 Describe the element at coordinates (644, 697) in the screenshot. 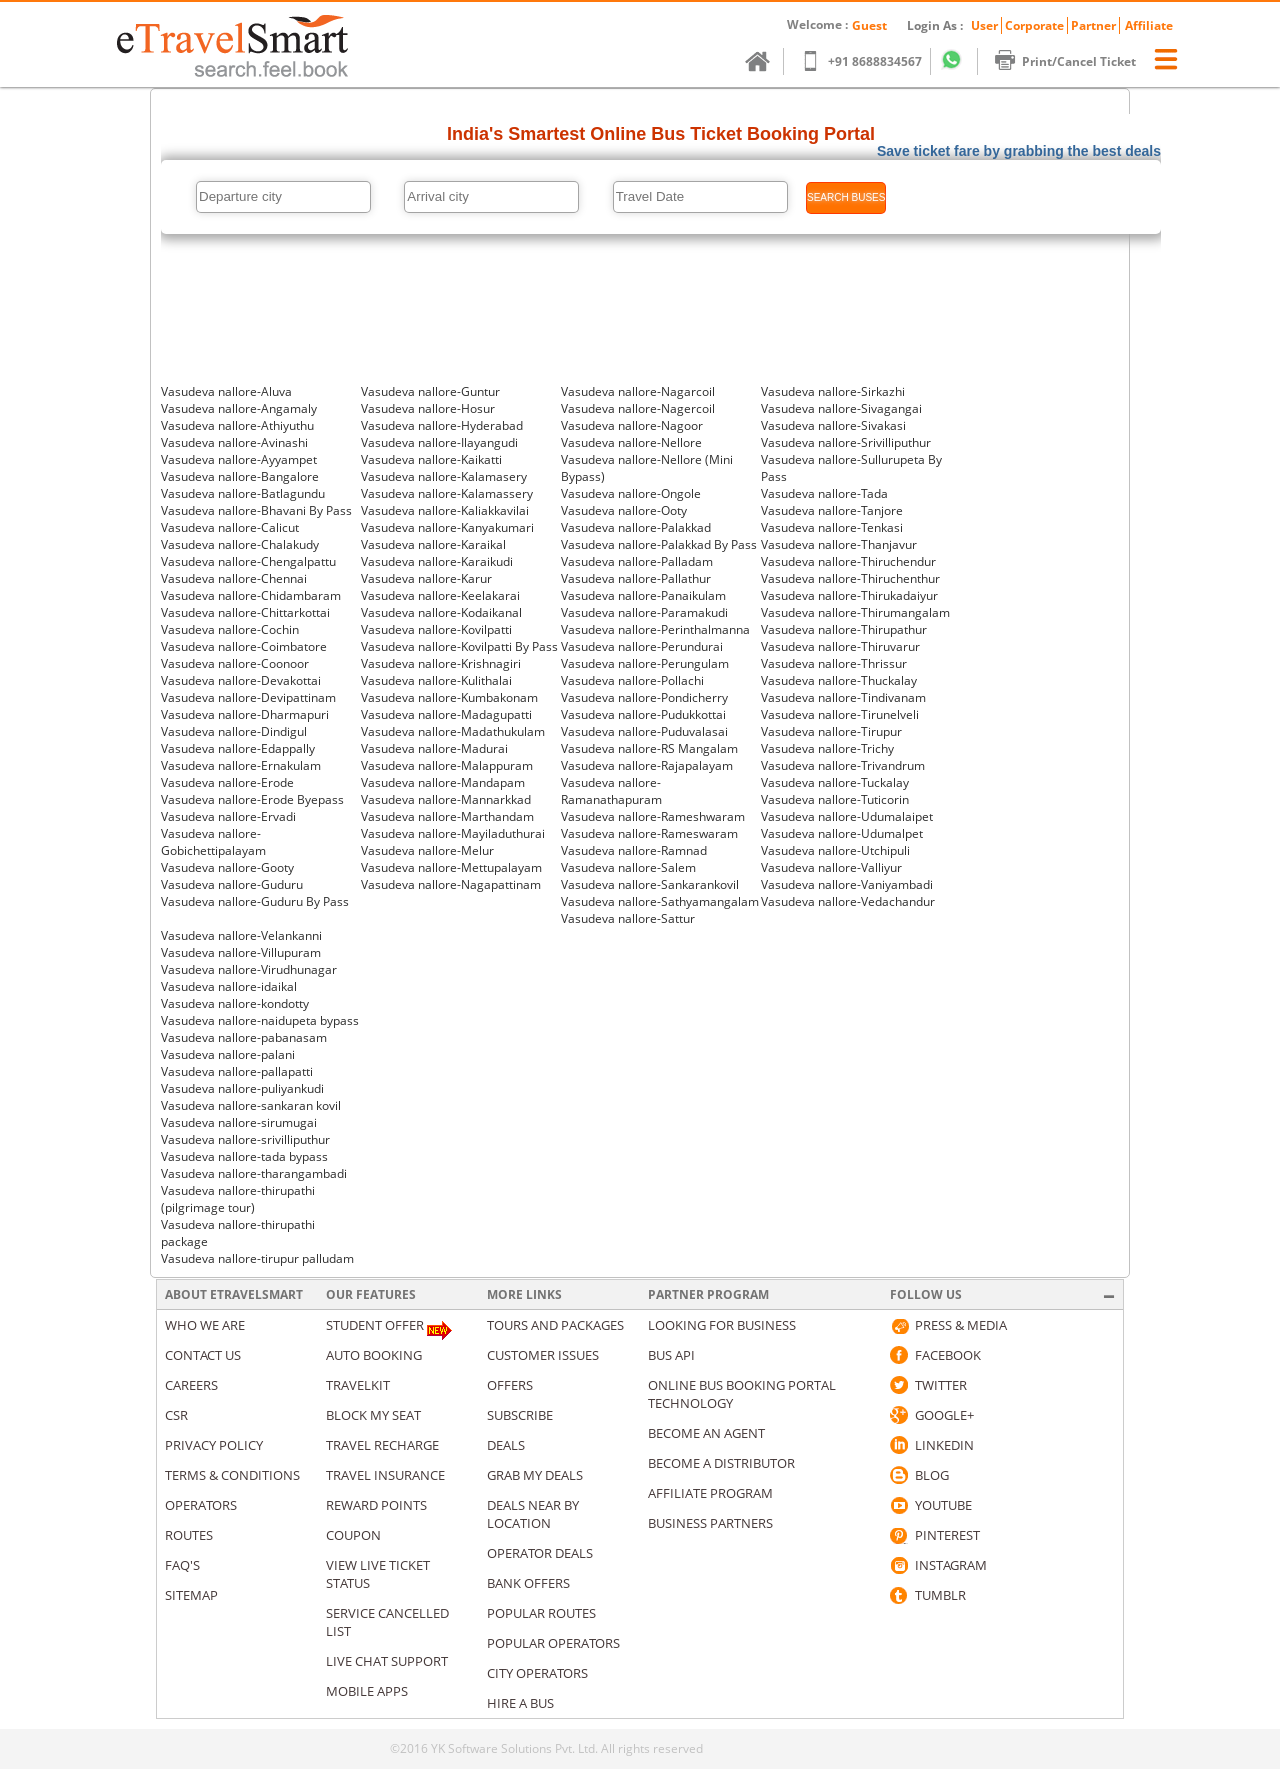

I see `Vasudeva nallore-Pondicherry` at that location.